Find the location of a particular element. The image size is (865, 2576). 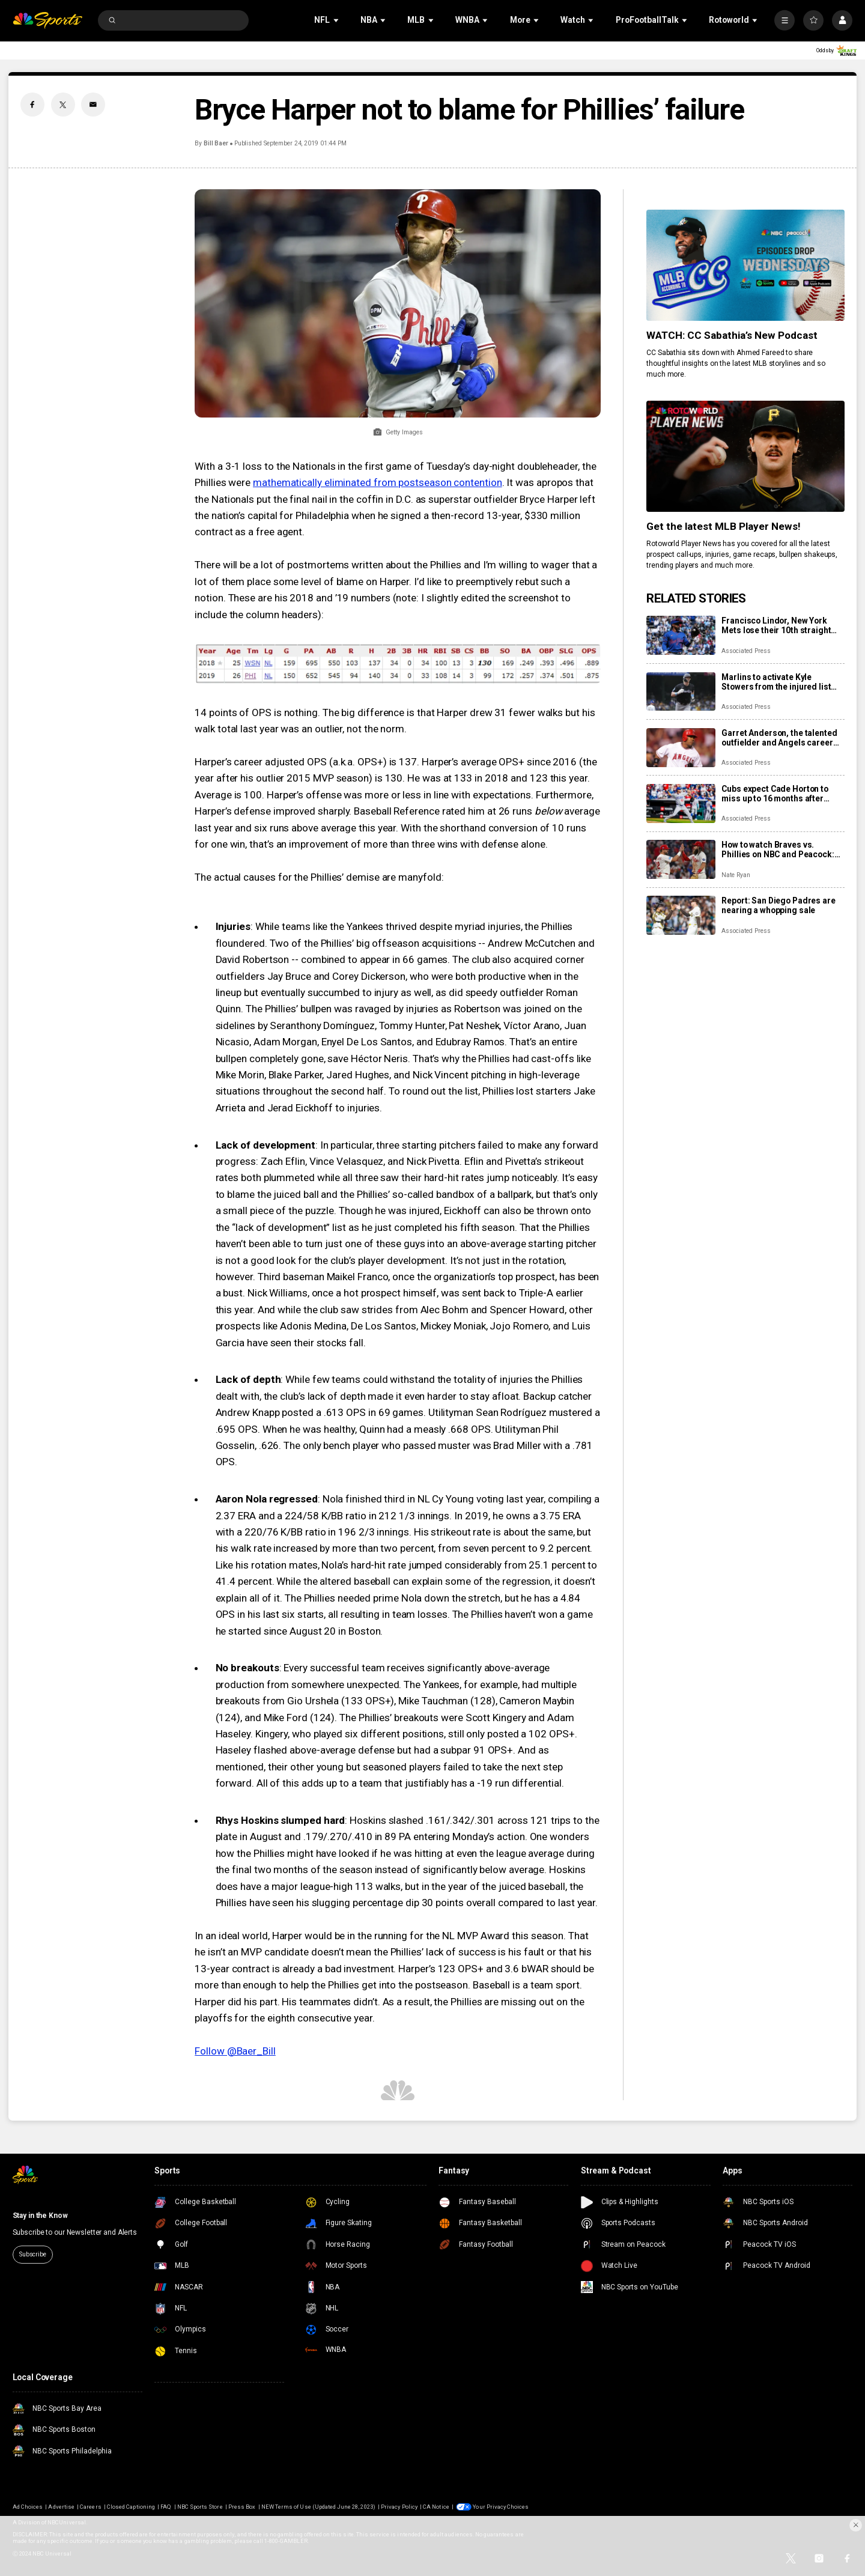

Nate Ryan is located at coordinates (735, 875).